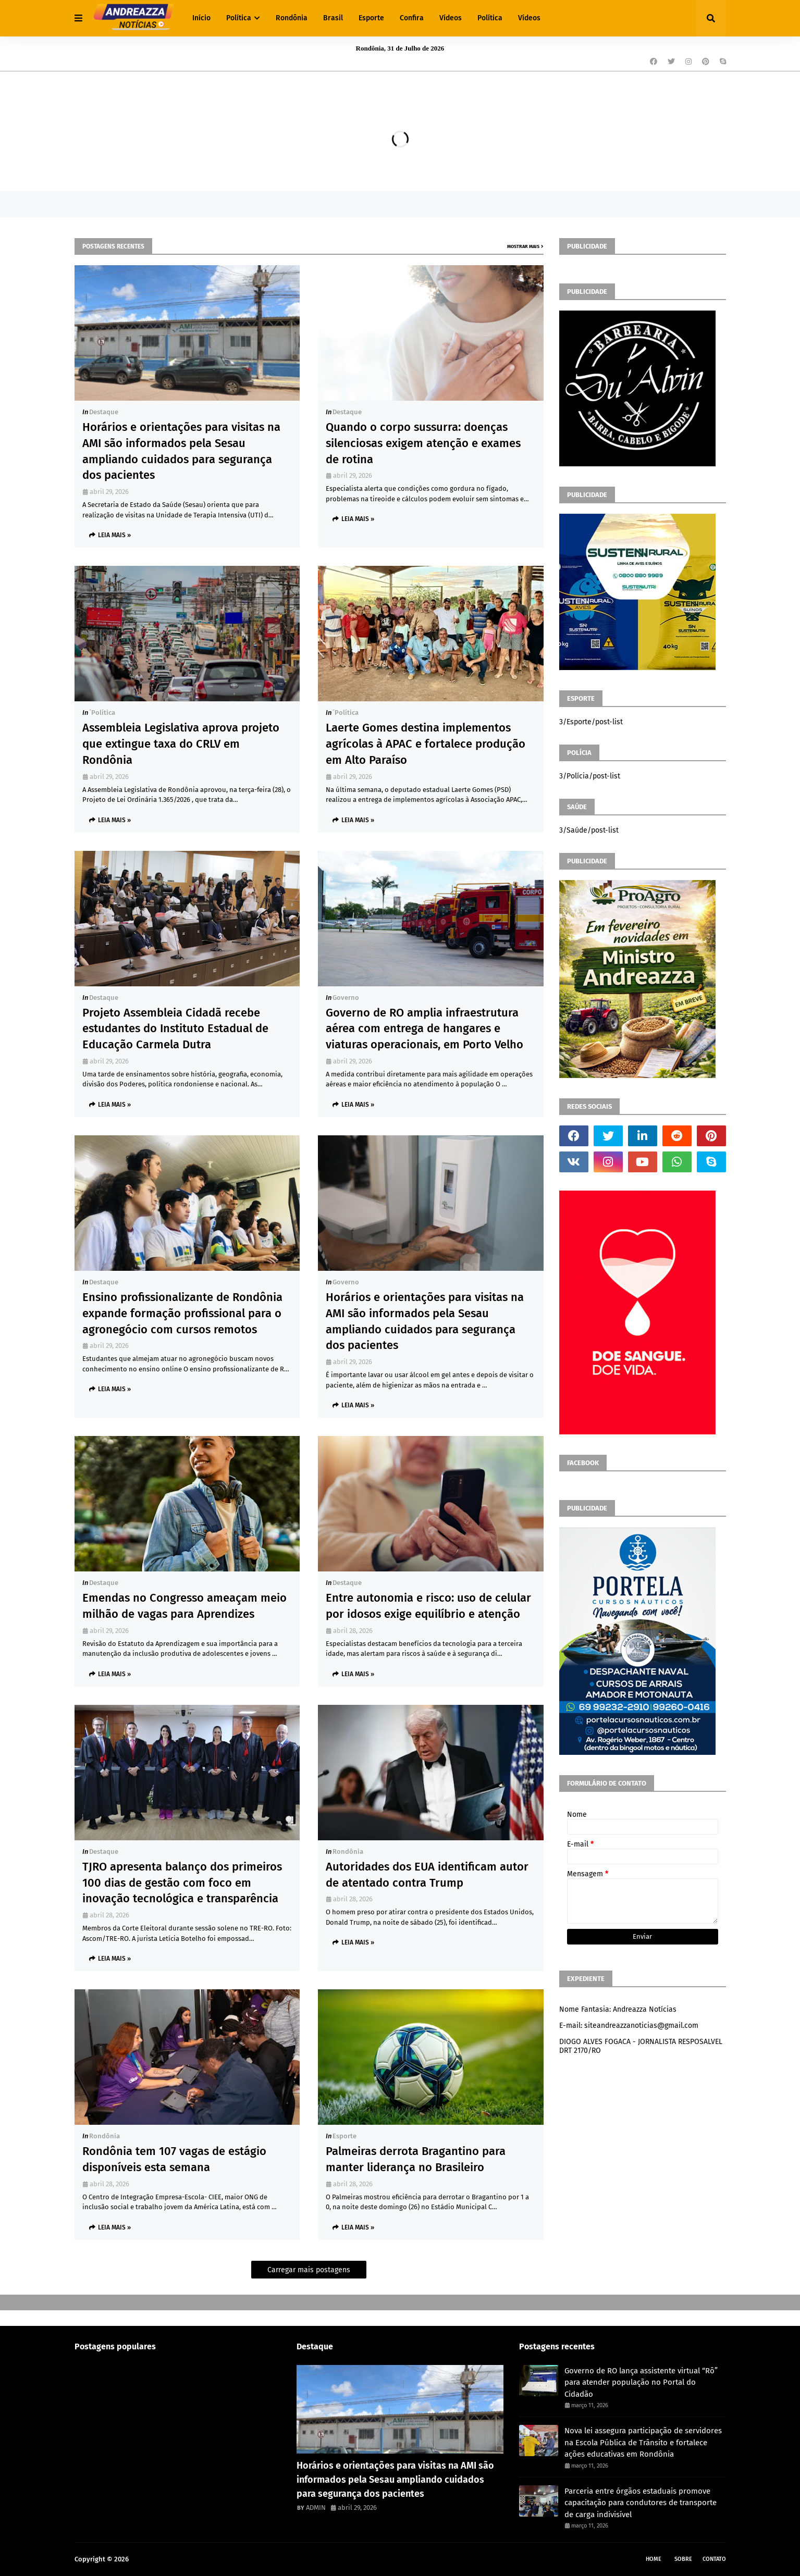 The height and width of the screenshot is (2576, 800). I want to click on Contato, so click(714, 2559).